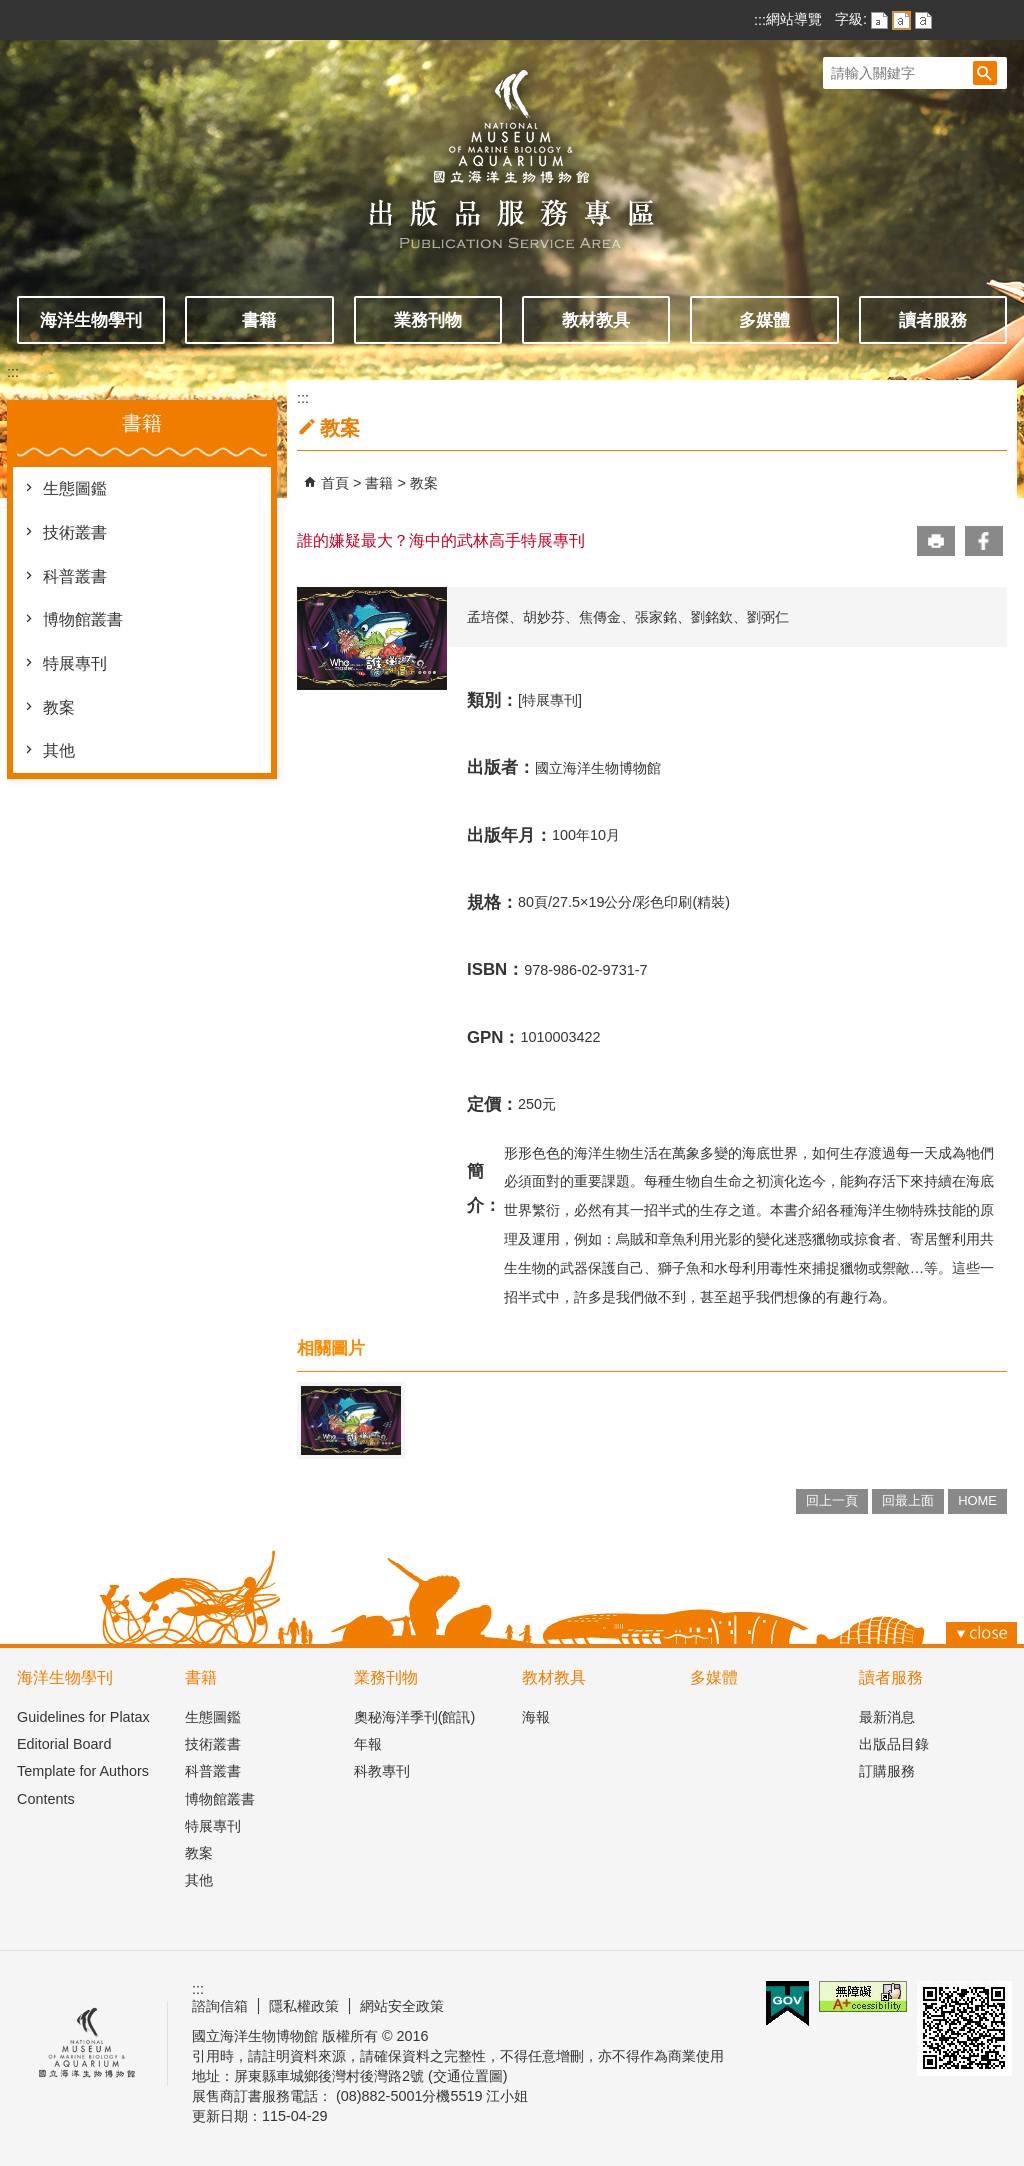 This screenshot has width=1024, height=2166. Describe the element at coordinates (512, 148) in the screenshot. I see `出版品服務主題網` at that location.